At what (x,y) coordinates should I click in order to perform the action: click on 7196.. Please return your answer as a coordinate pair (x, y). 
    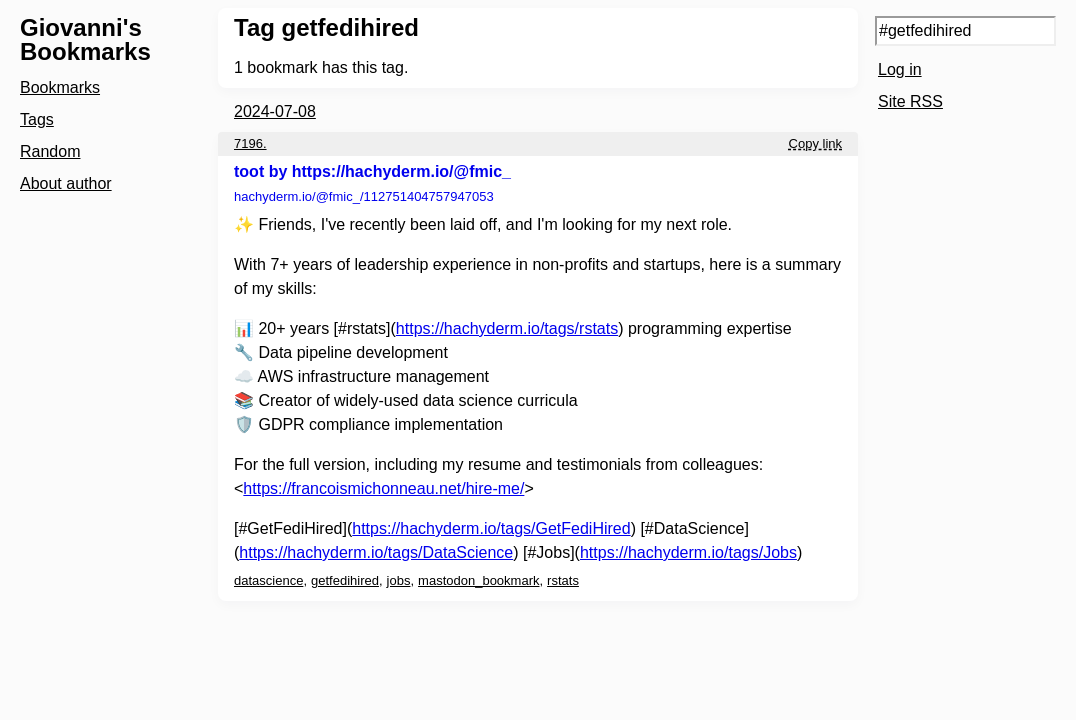
    Looking at the image, I should click on (250, 143).